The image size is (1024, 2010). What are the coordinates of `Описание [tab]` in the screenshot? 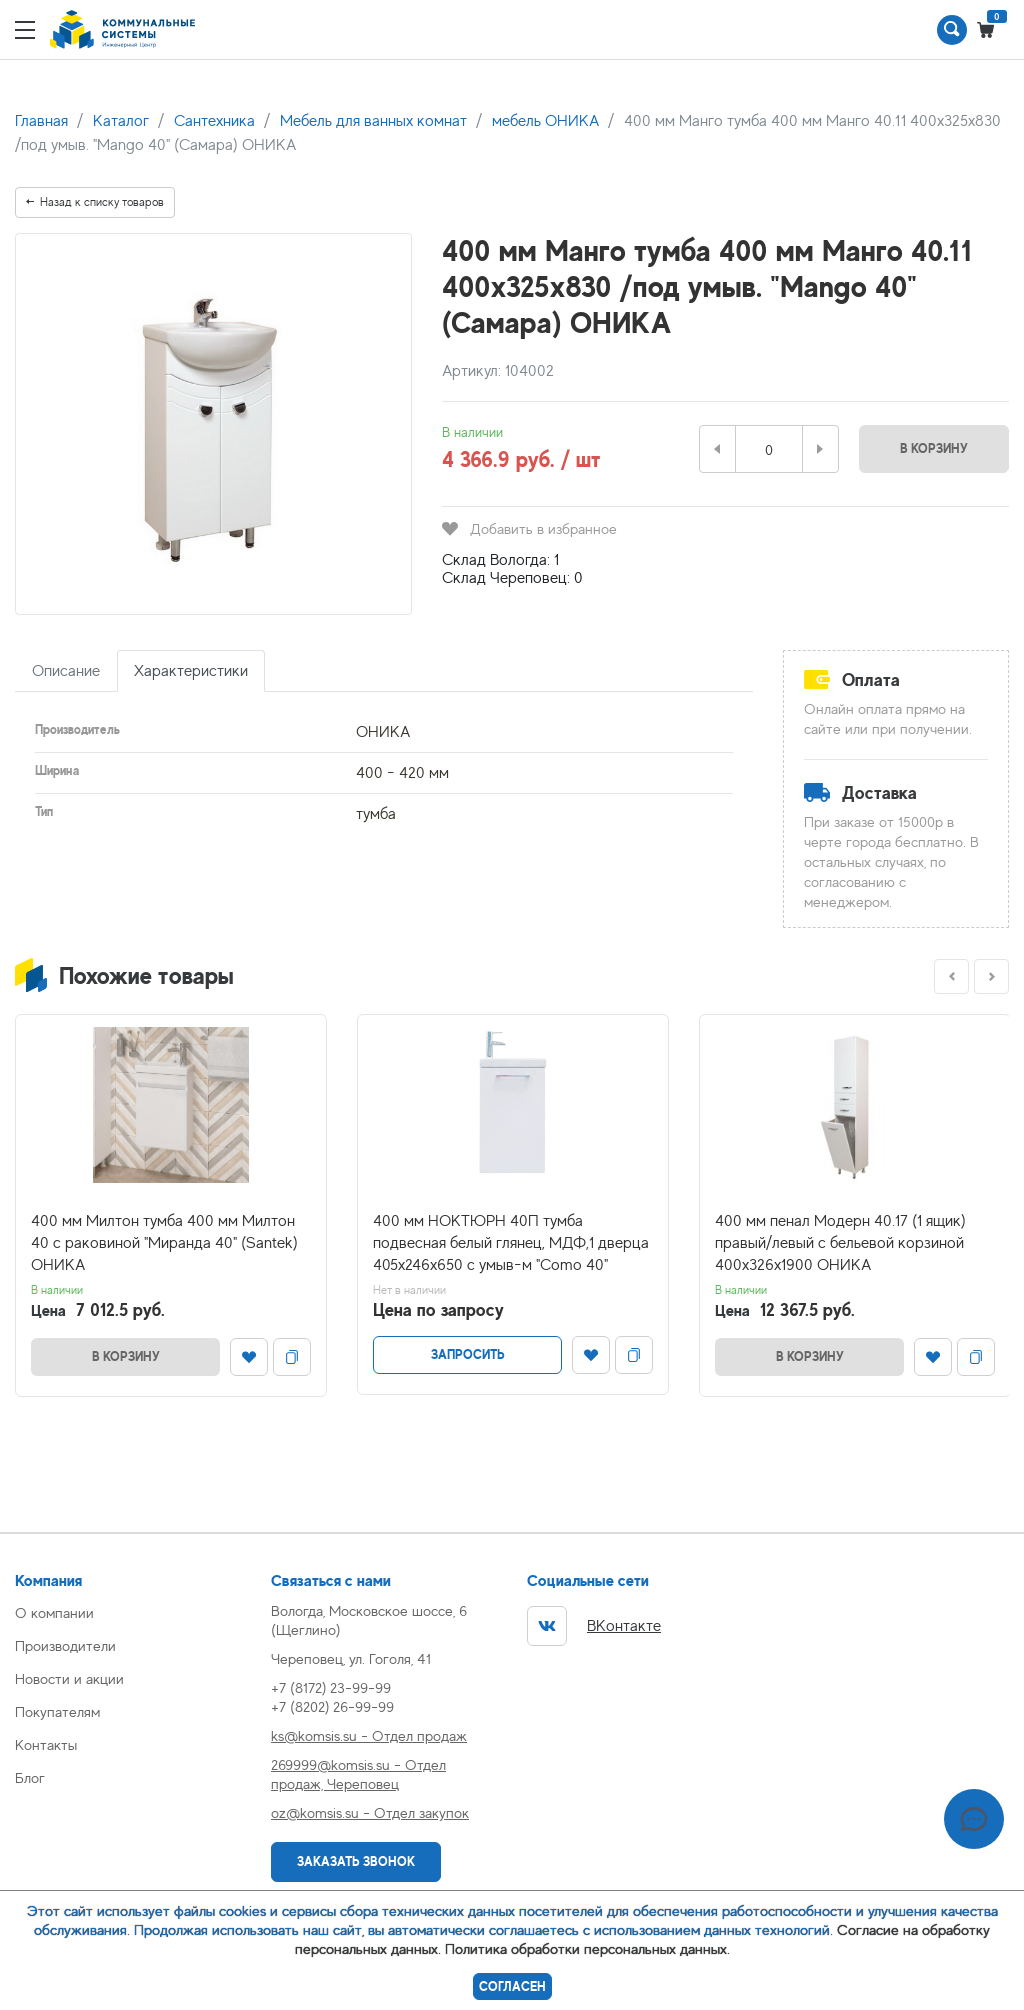 It's located at (66, 671).